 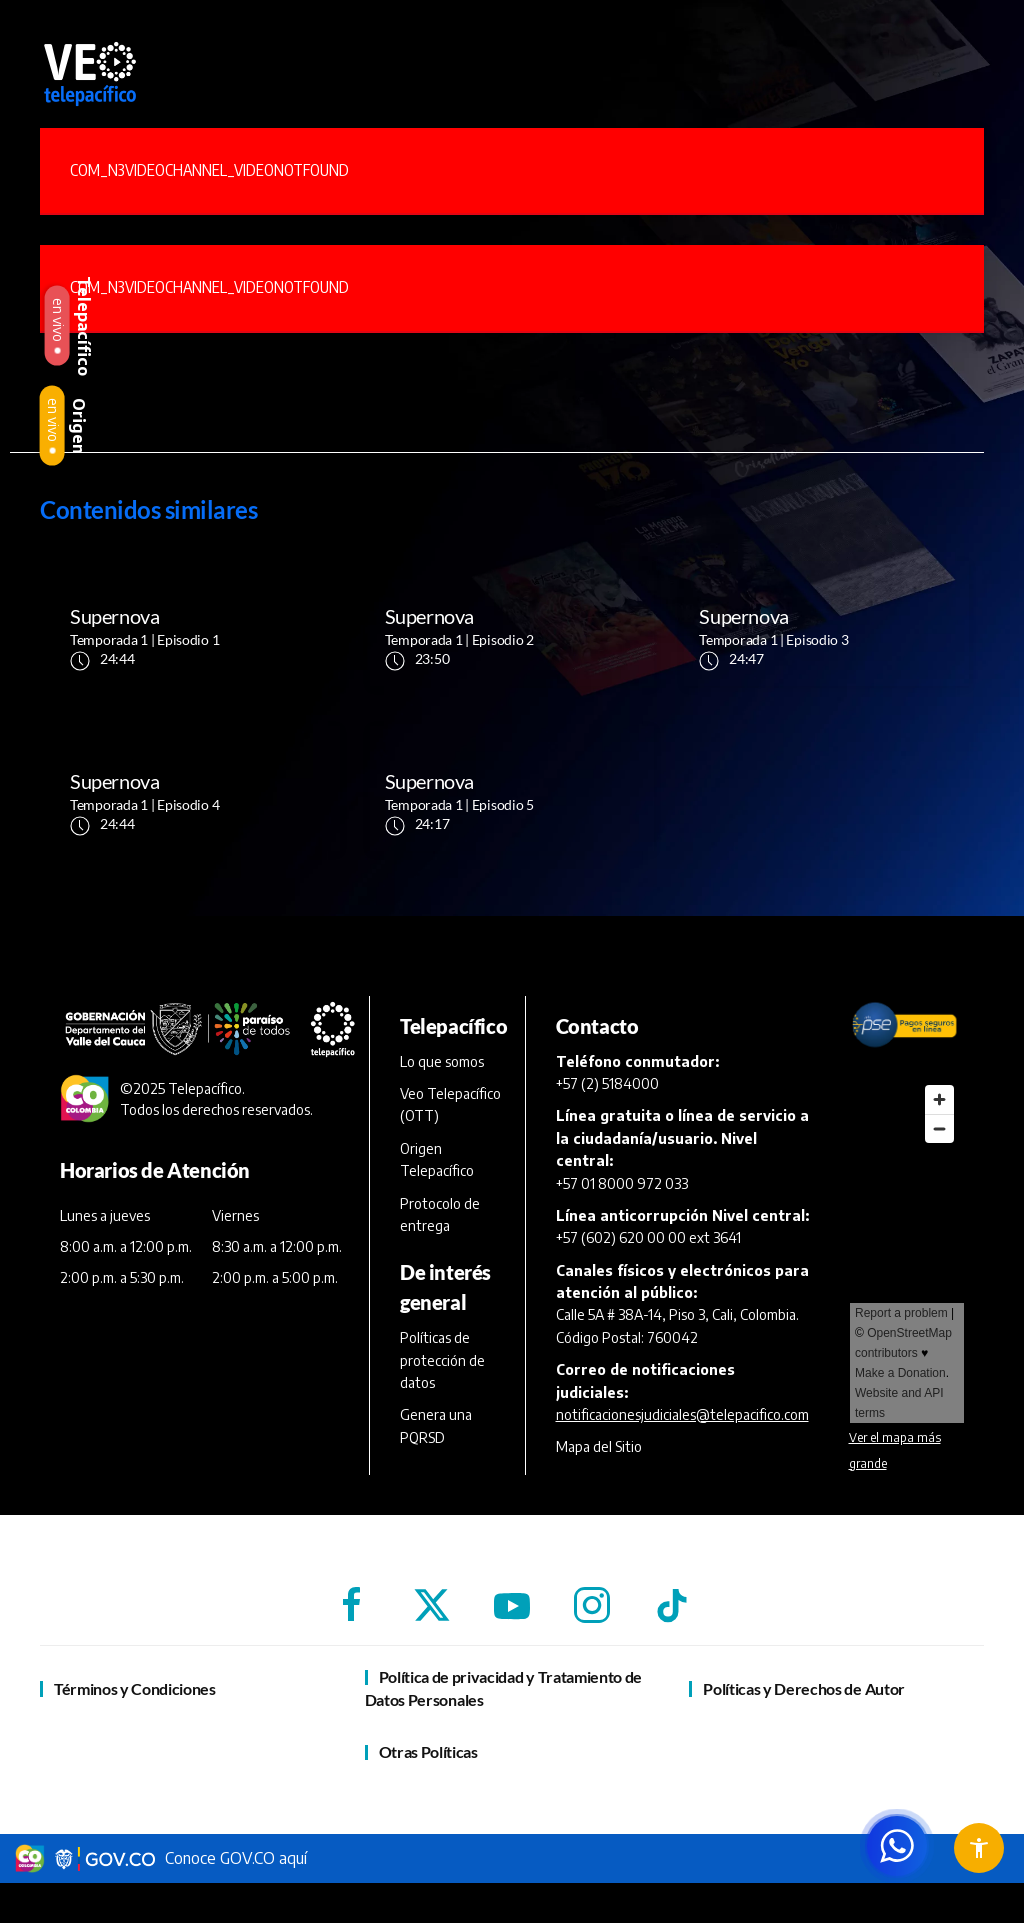 What do you see at coordinates (135, 1688) in the screenshot?
I see `Términos y Condiciones` at bounding box center [135, 1688].